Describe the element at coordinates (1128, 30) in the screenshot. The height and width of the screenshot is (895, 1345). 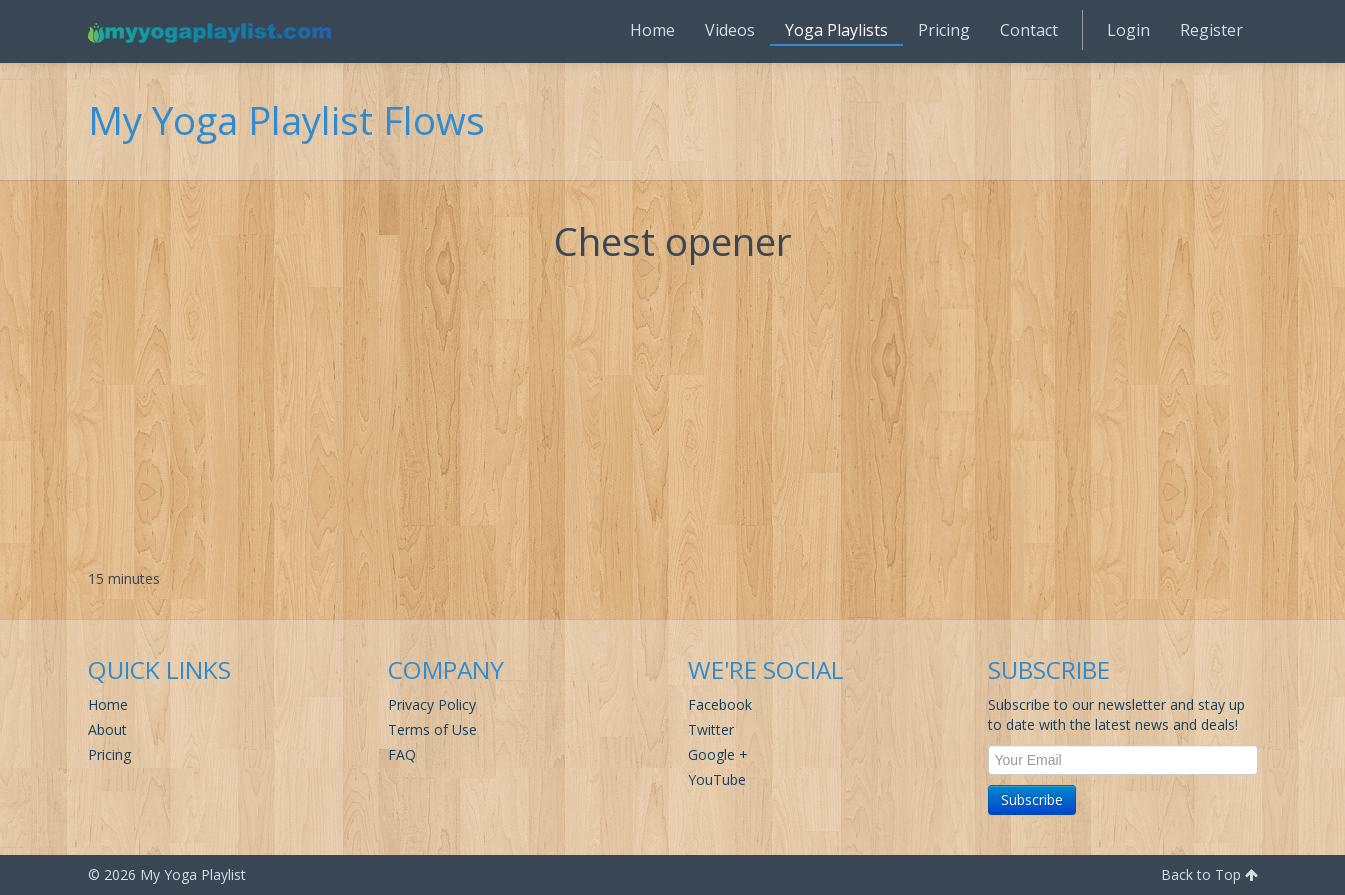
I see `Login` at that location.